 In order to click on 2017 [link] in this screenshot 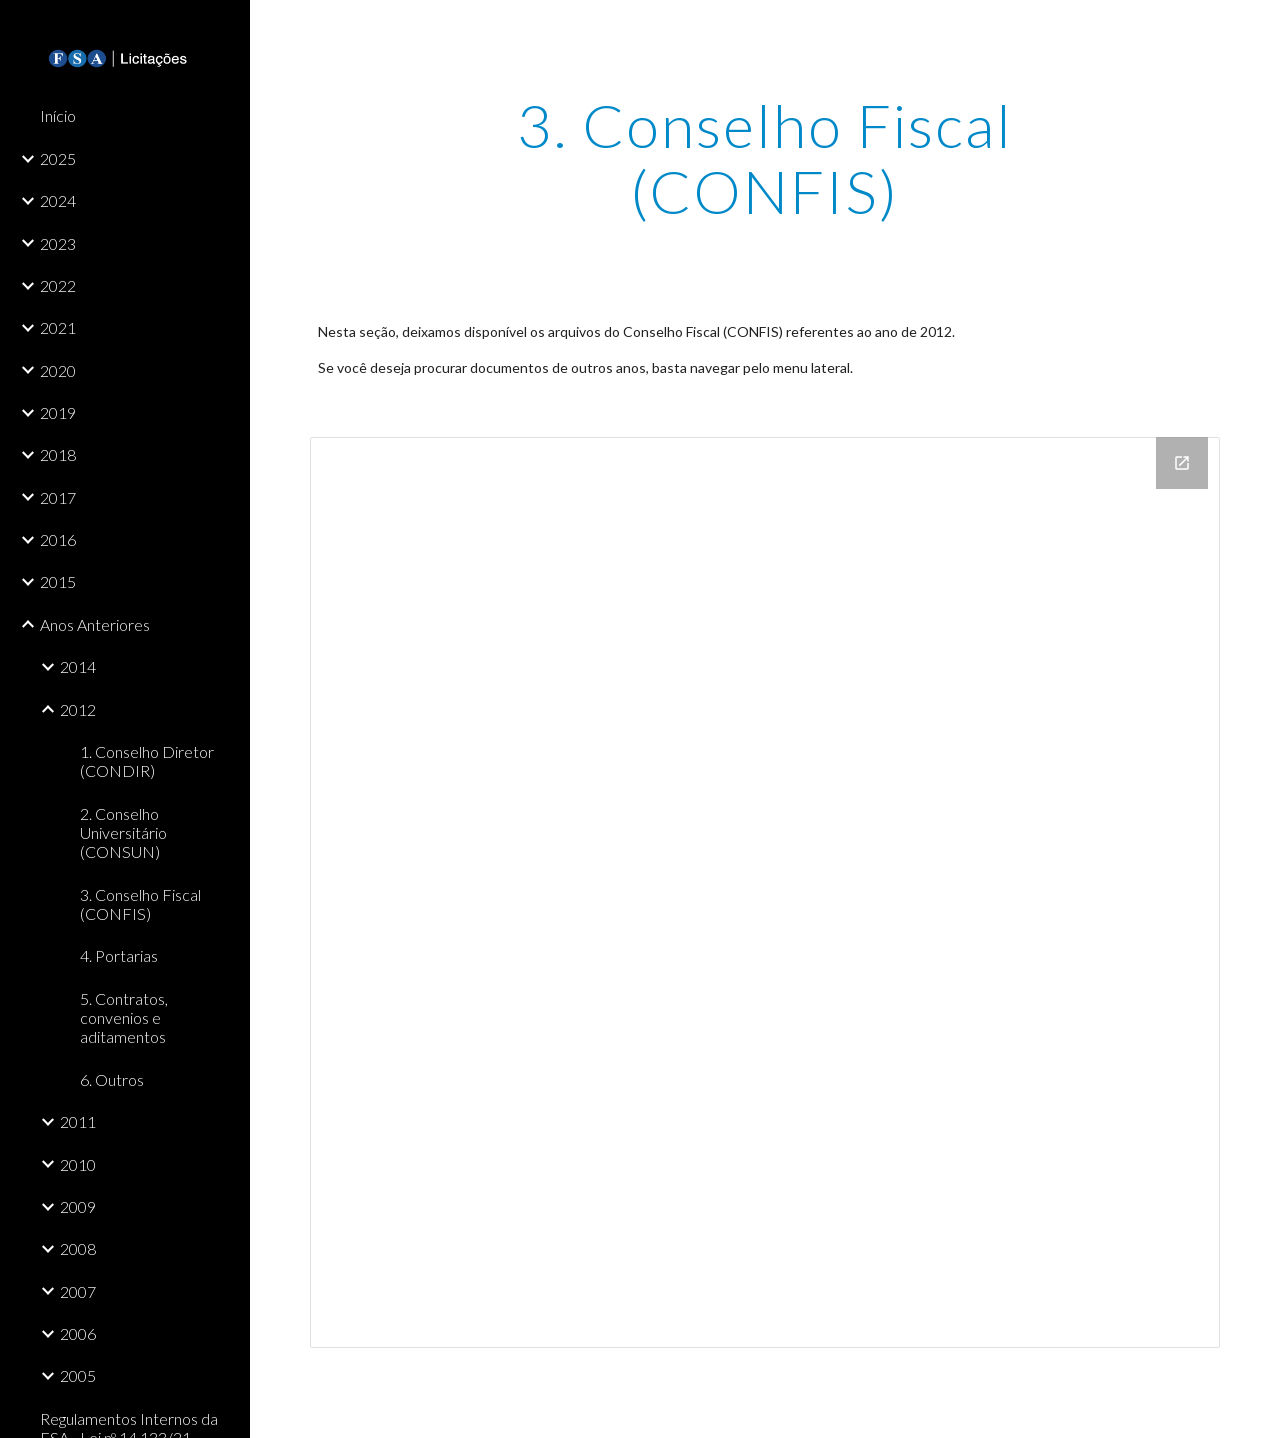, I will do `click(58, 497)`.